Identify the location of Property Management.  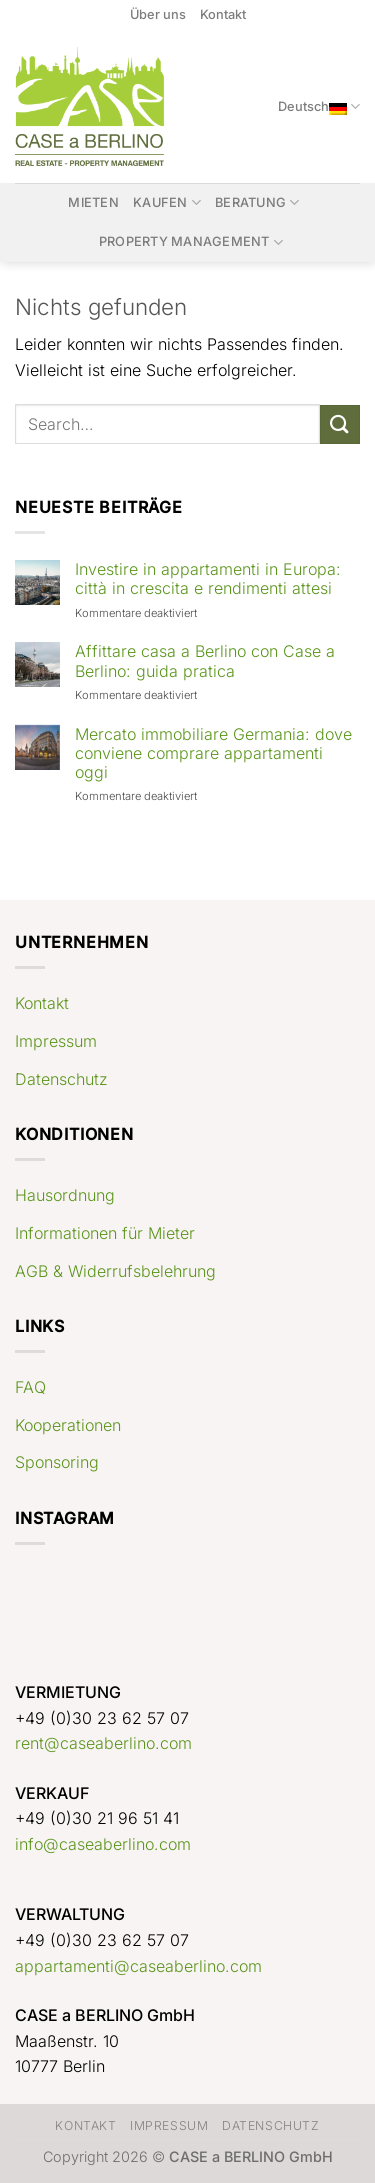
(191, 242).